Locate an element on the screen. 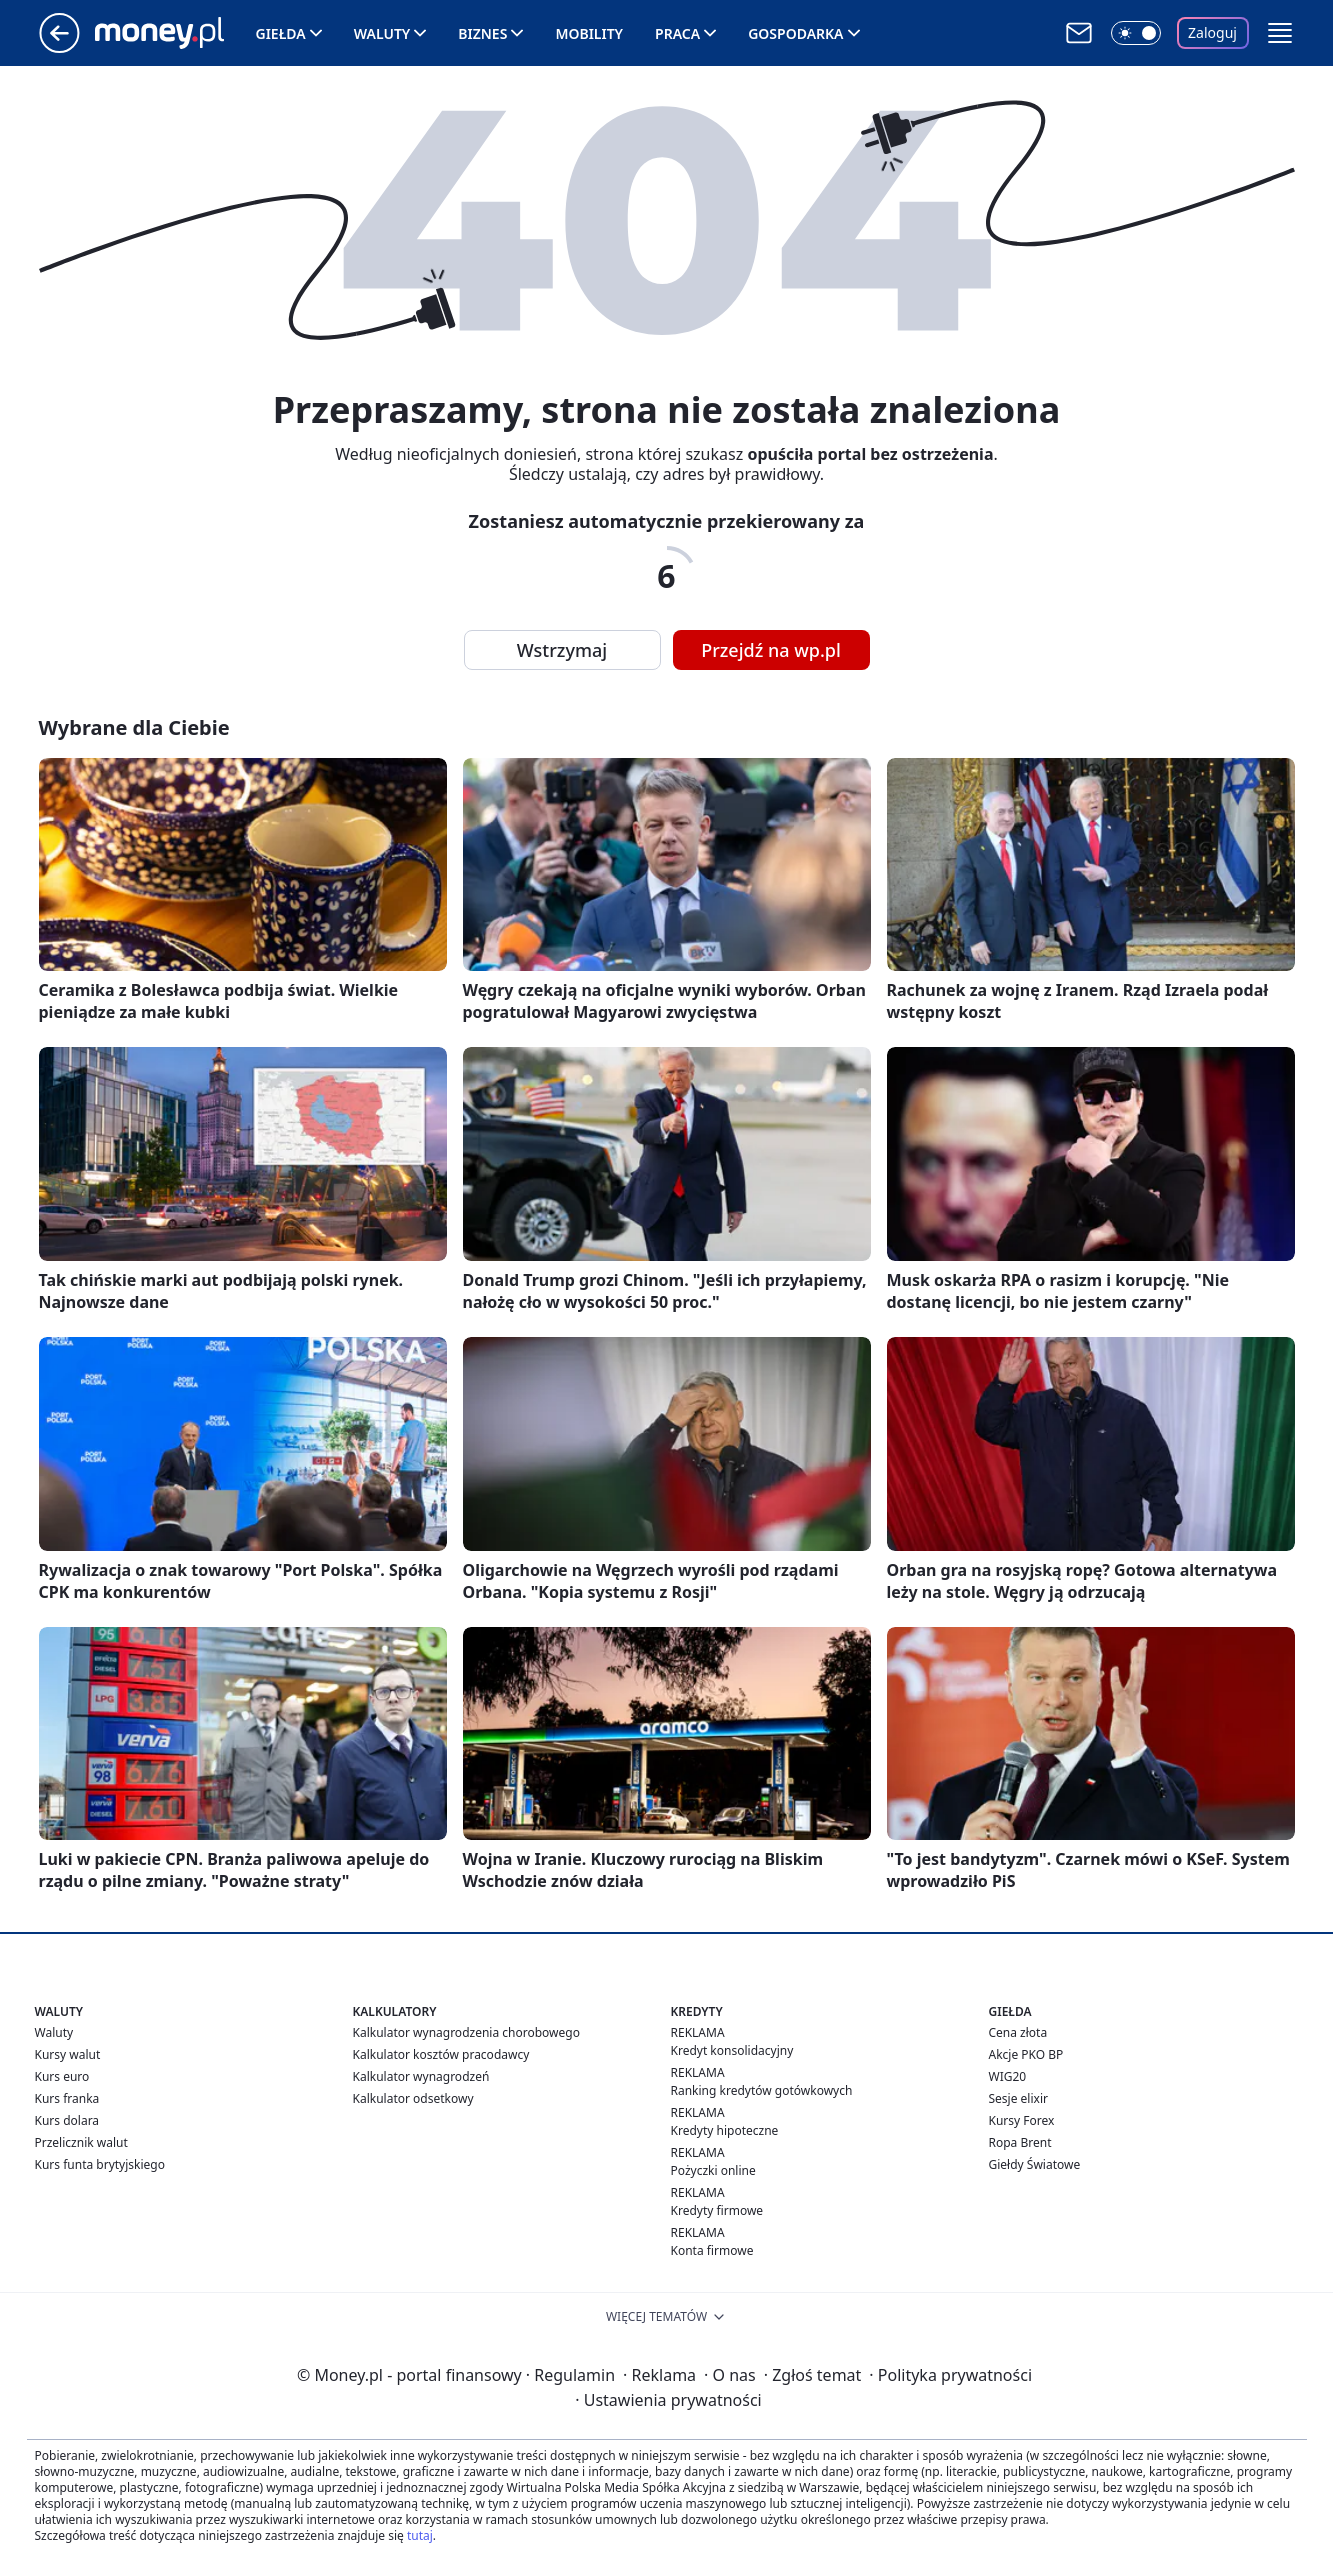 This screenshot has width=1333, height=2576. Wstrzymaj is located at coordinates (562, 650).